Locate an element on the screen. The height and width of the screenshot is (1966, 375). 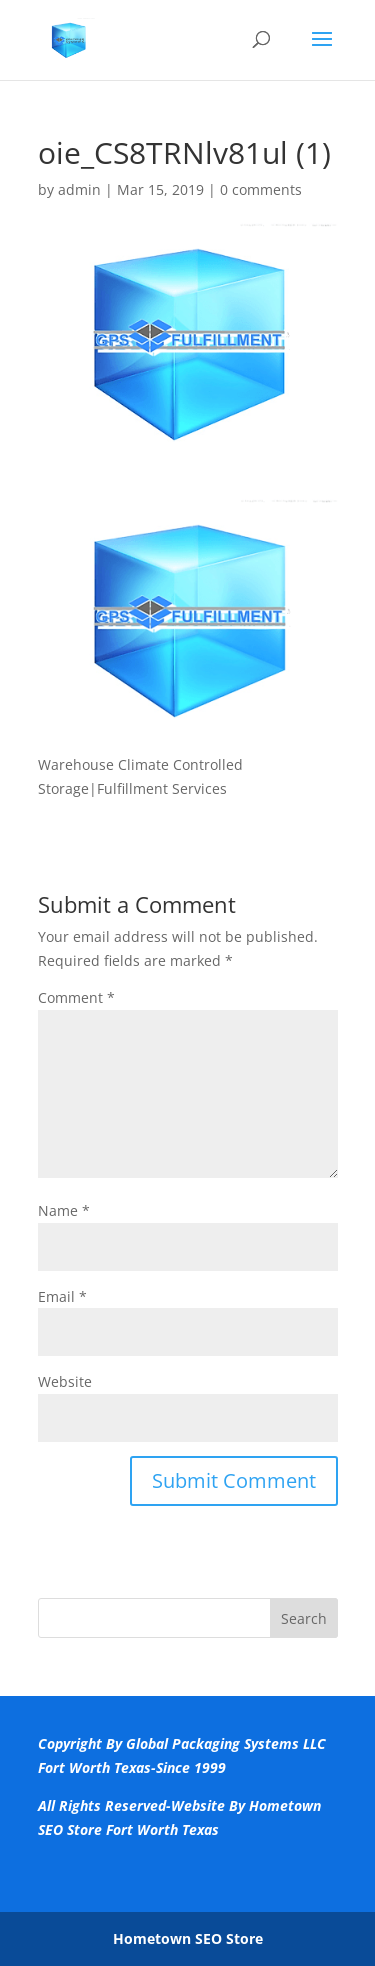
Email is located at coordinates (62, 1296).